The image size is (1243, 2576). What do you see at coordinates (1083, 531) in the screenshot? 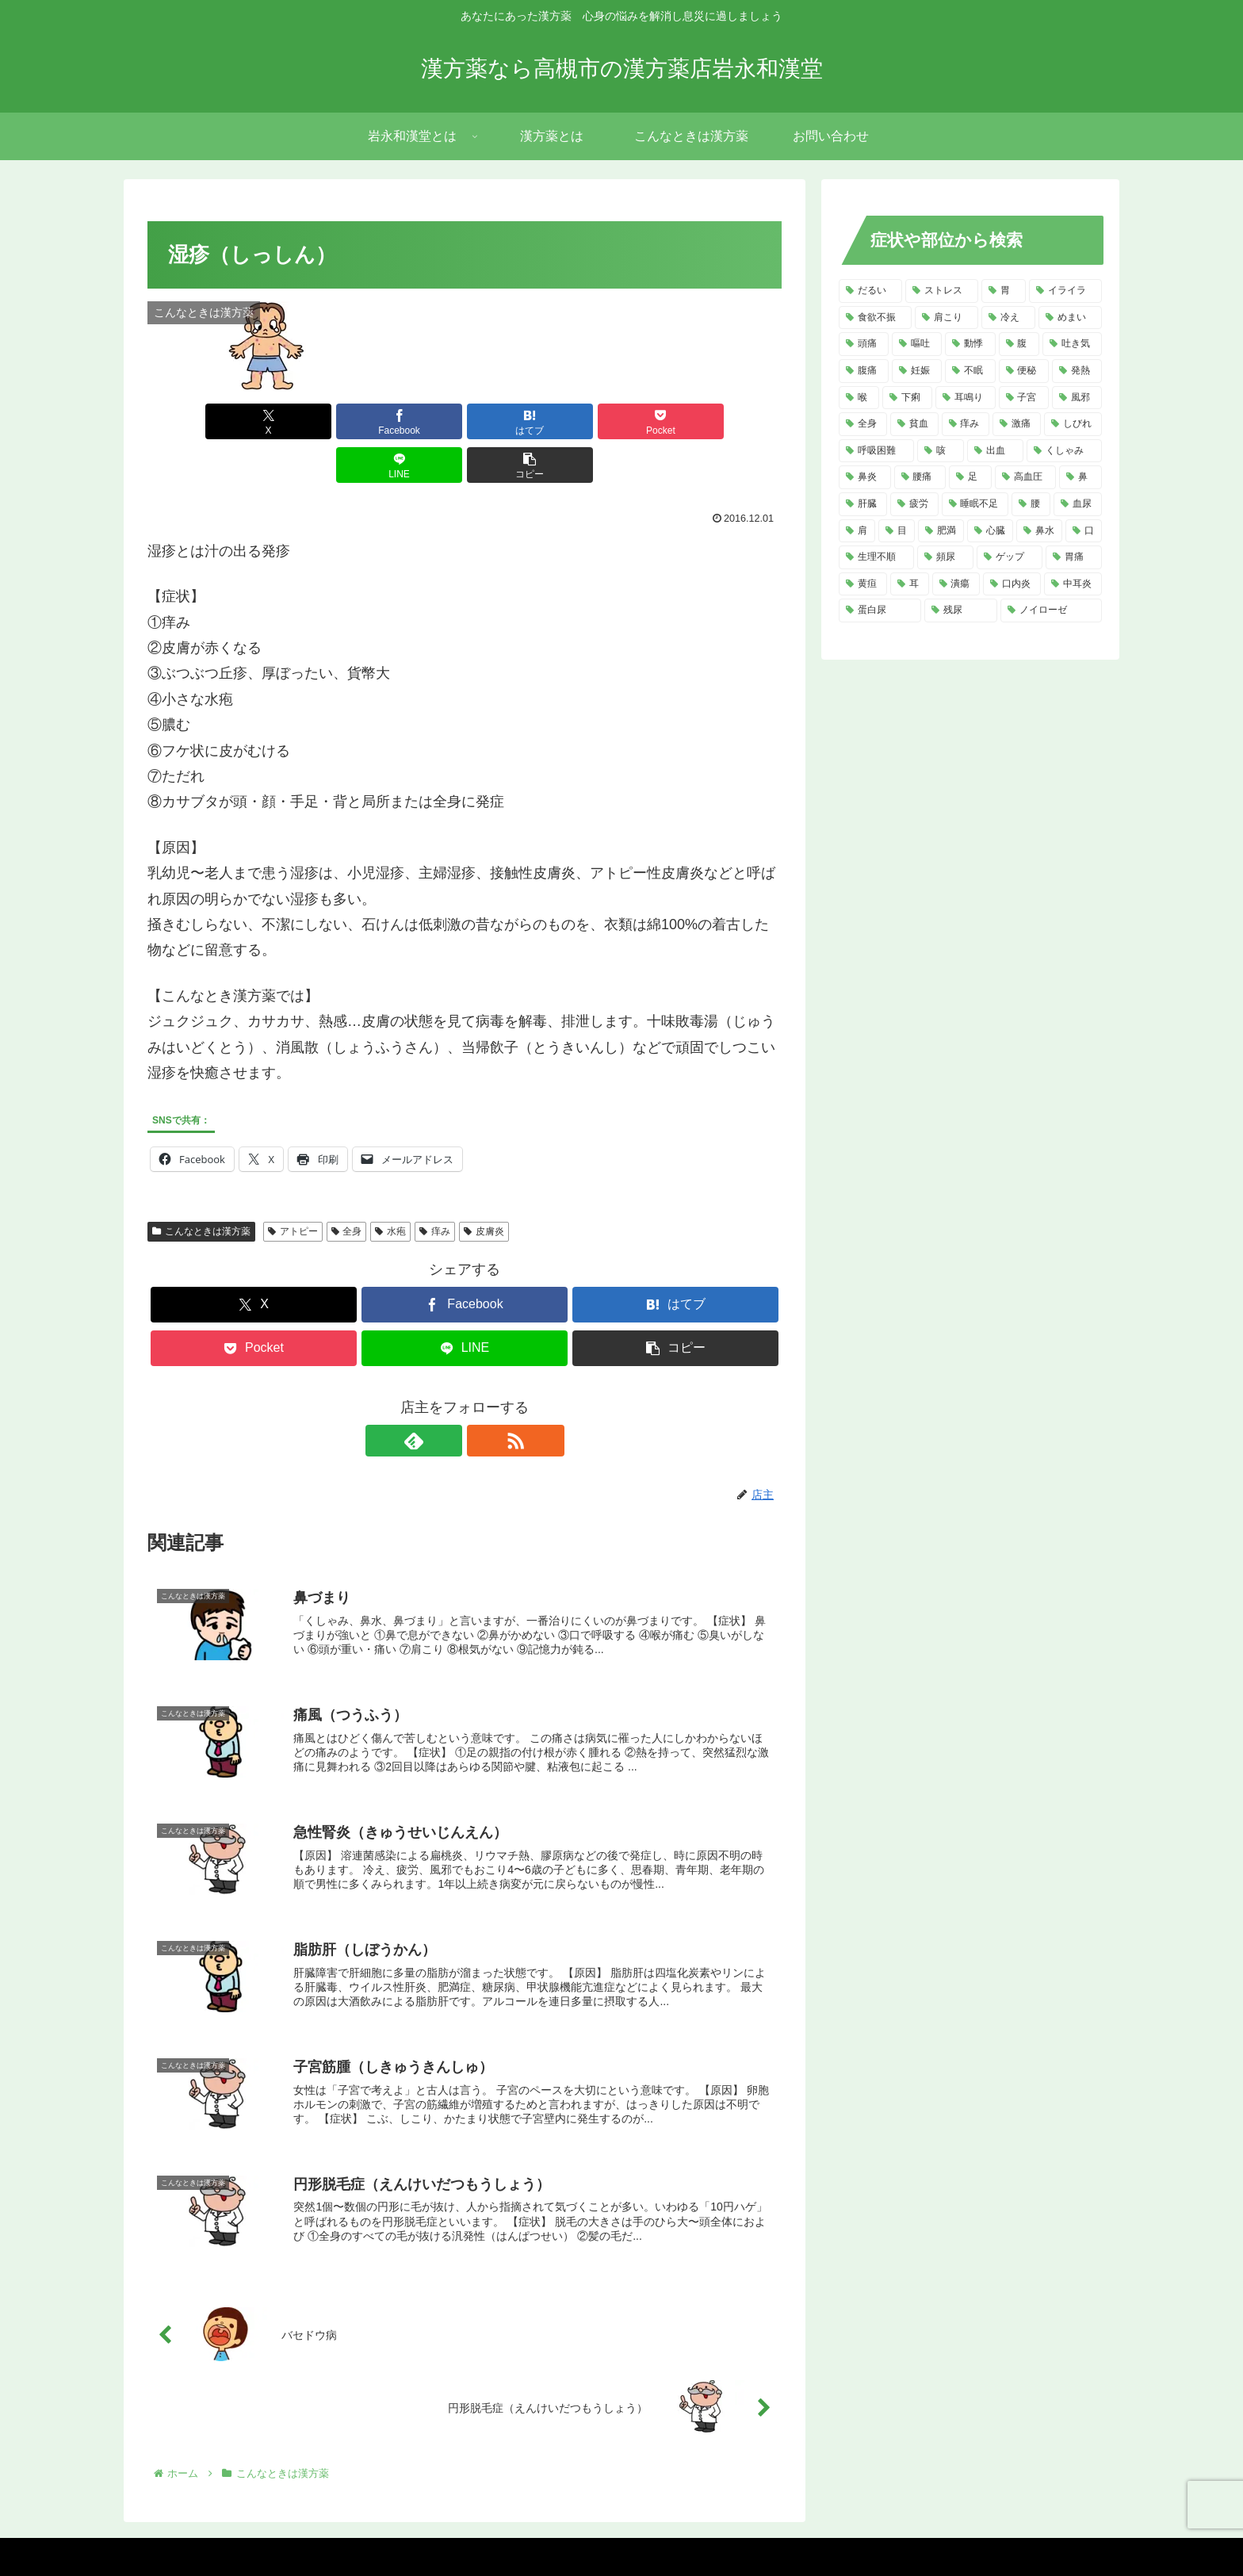
I see `[口 (4個の項目)]` at bounding box center [1083, 531].